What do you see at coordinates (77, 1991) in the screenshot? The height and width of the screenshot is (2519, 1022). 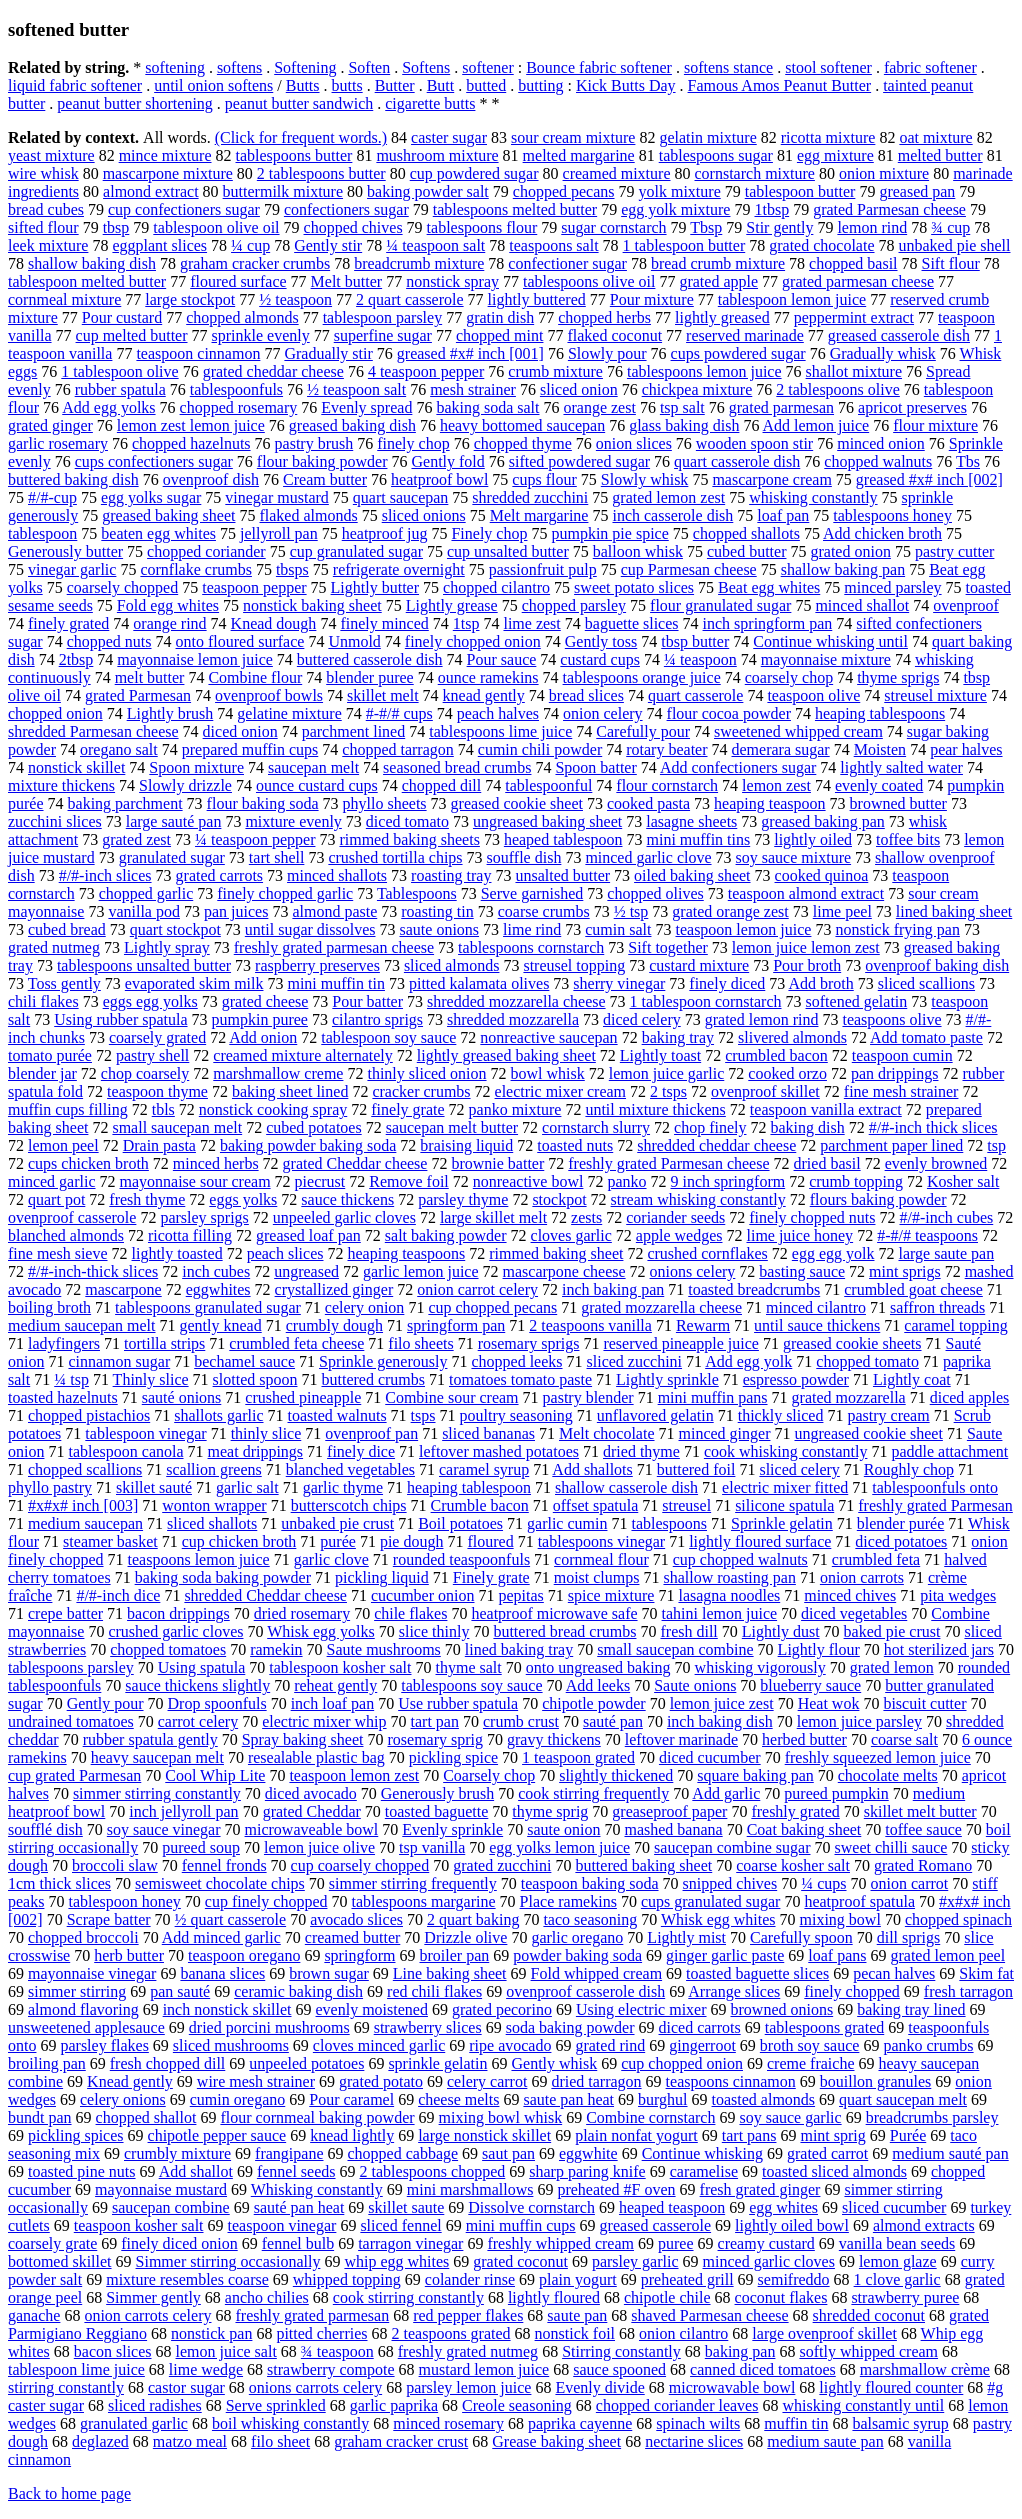 I see `simmer stirring` at bounding box center [77, 1991].